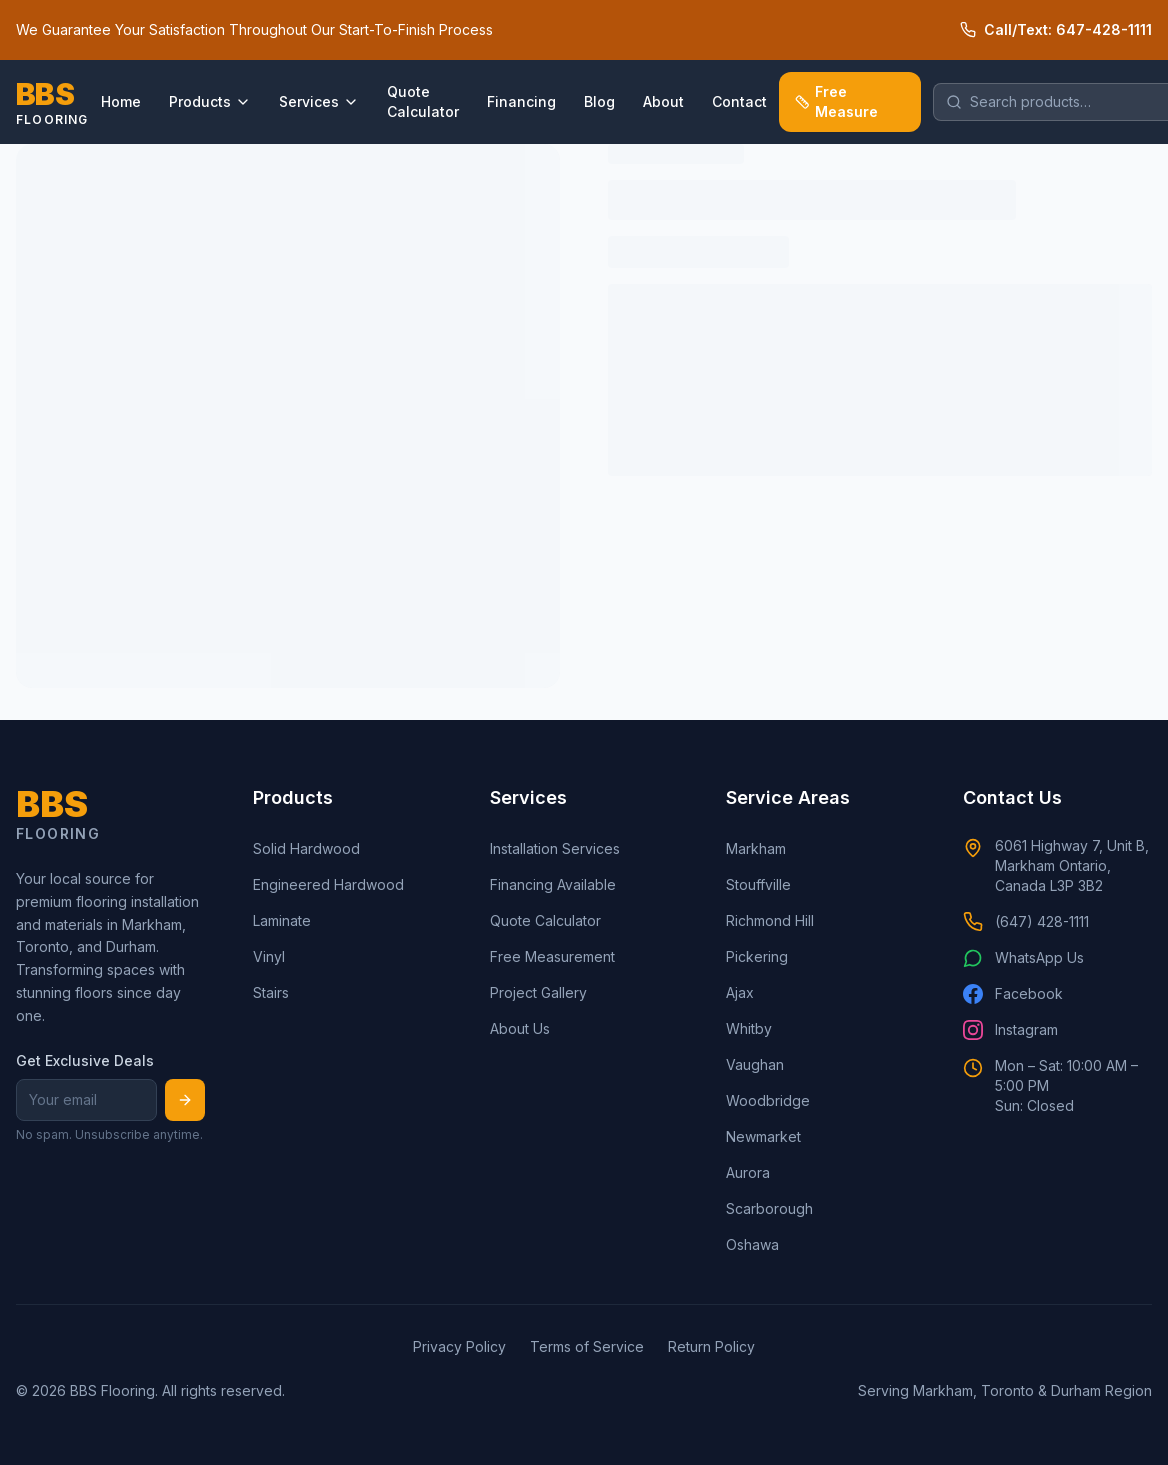 The width and height of the screenshot is (1168, 1465). I want to click on Vaughan, so click(755, 1064).